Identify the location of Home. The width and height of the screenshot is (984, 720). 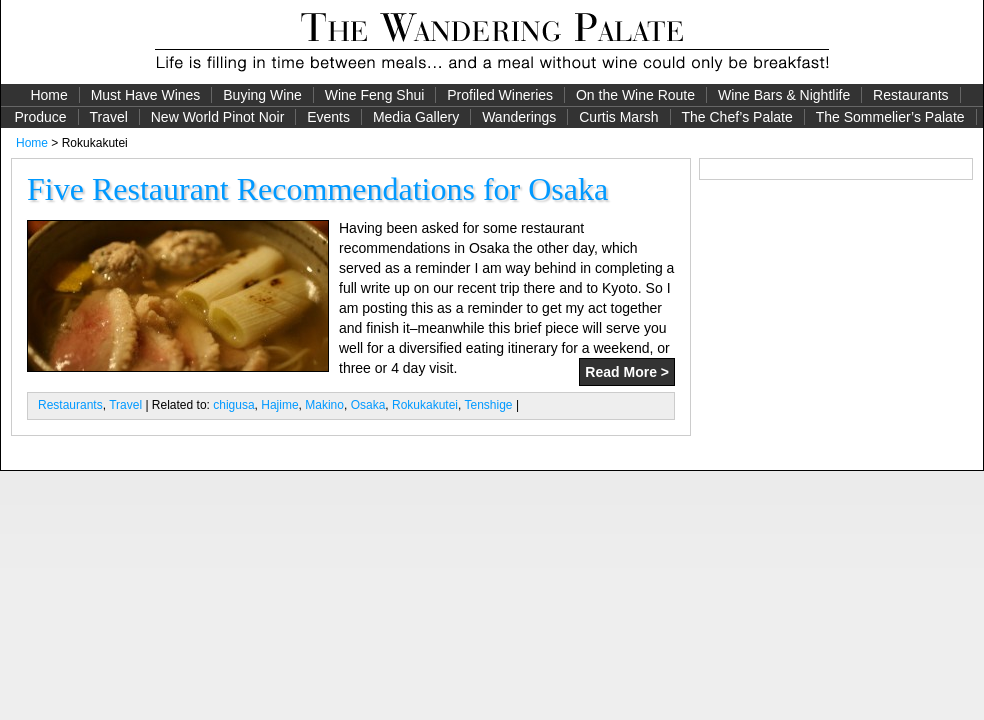
(48, 95).